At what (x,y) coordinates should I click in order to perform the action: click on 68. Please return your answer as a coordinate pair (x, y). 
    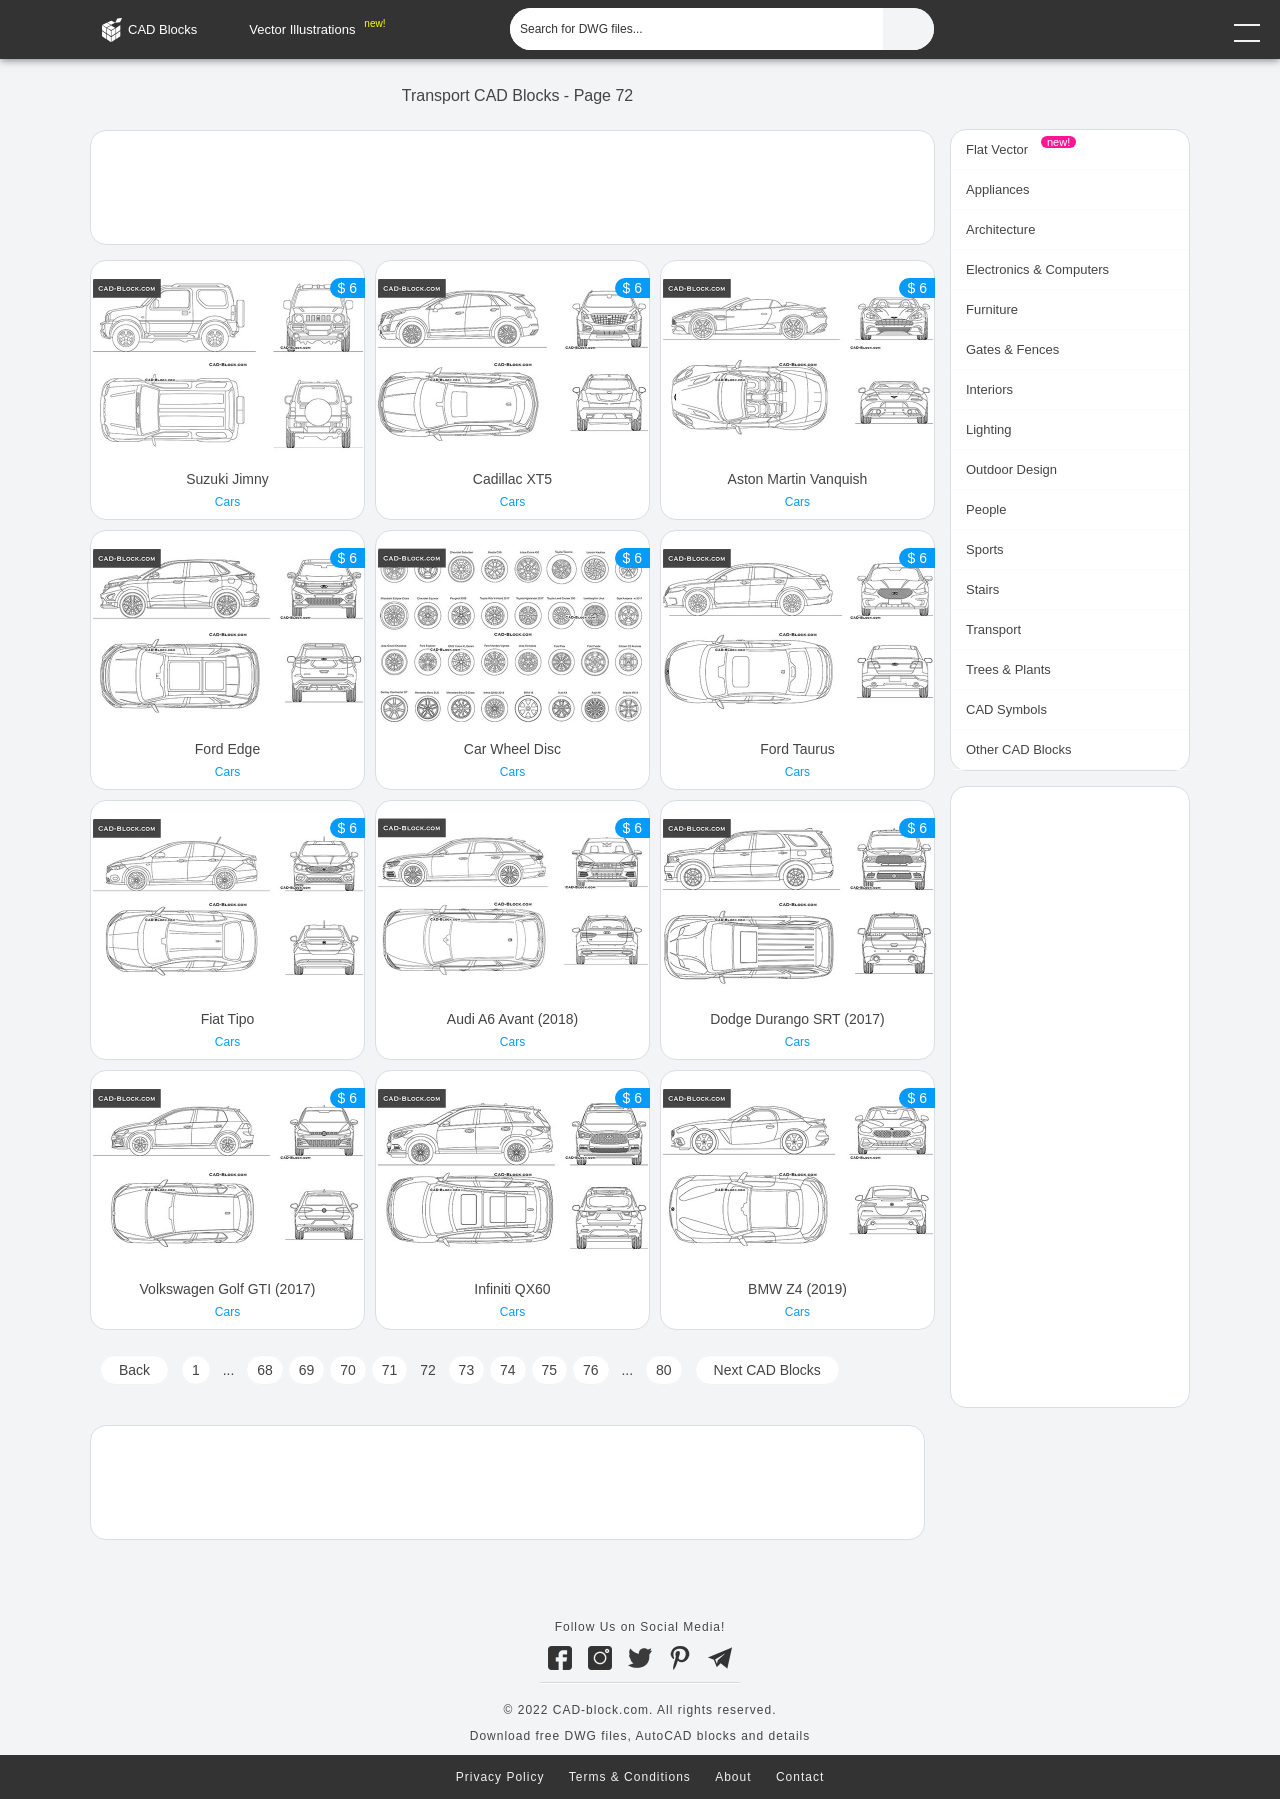
    Looking at the image, I should click on (265, 1370).